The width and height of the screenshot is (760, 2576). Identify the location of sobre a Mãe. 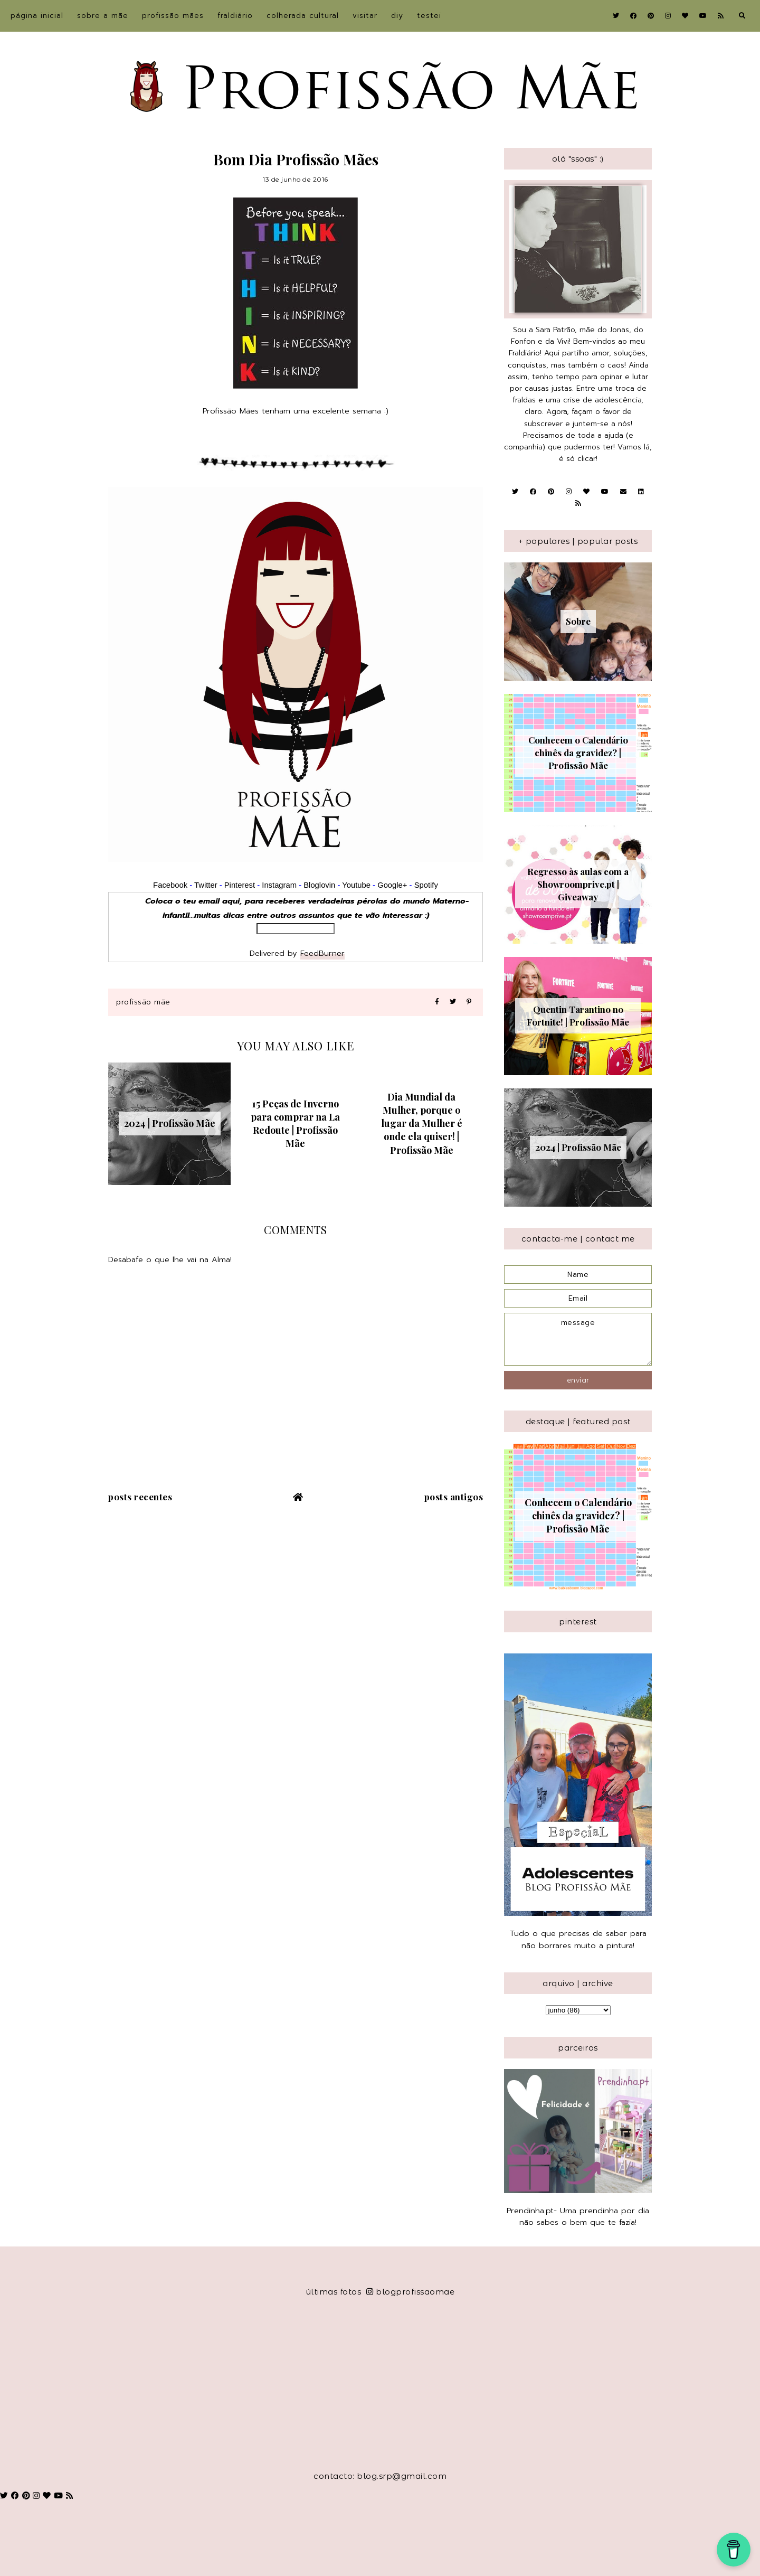
(102, 15).